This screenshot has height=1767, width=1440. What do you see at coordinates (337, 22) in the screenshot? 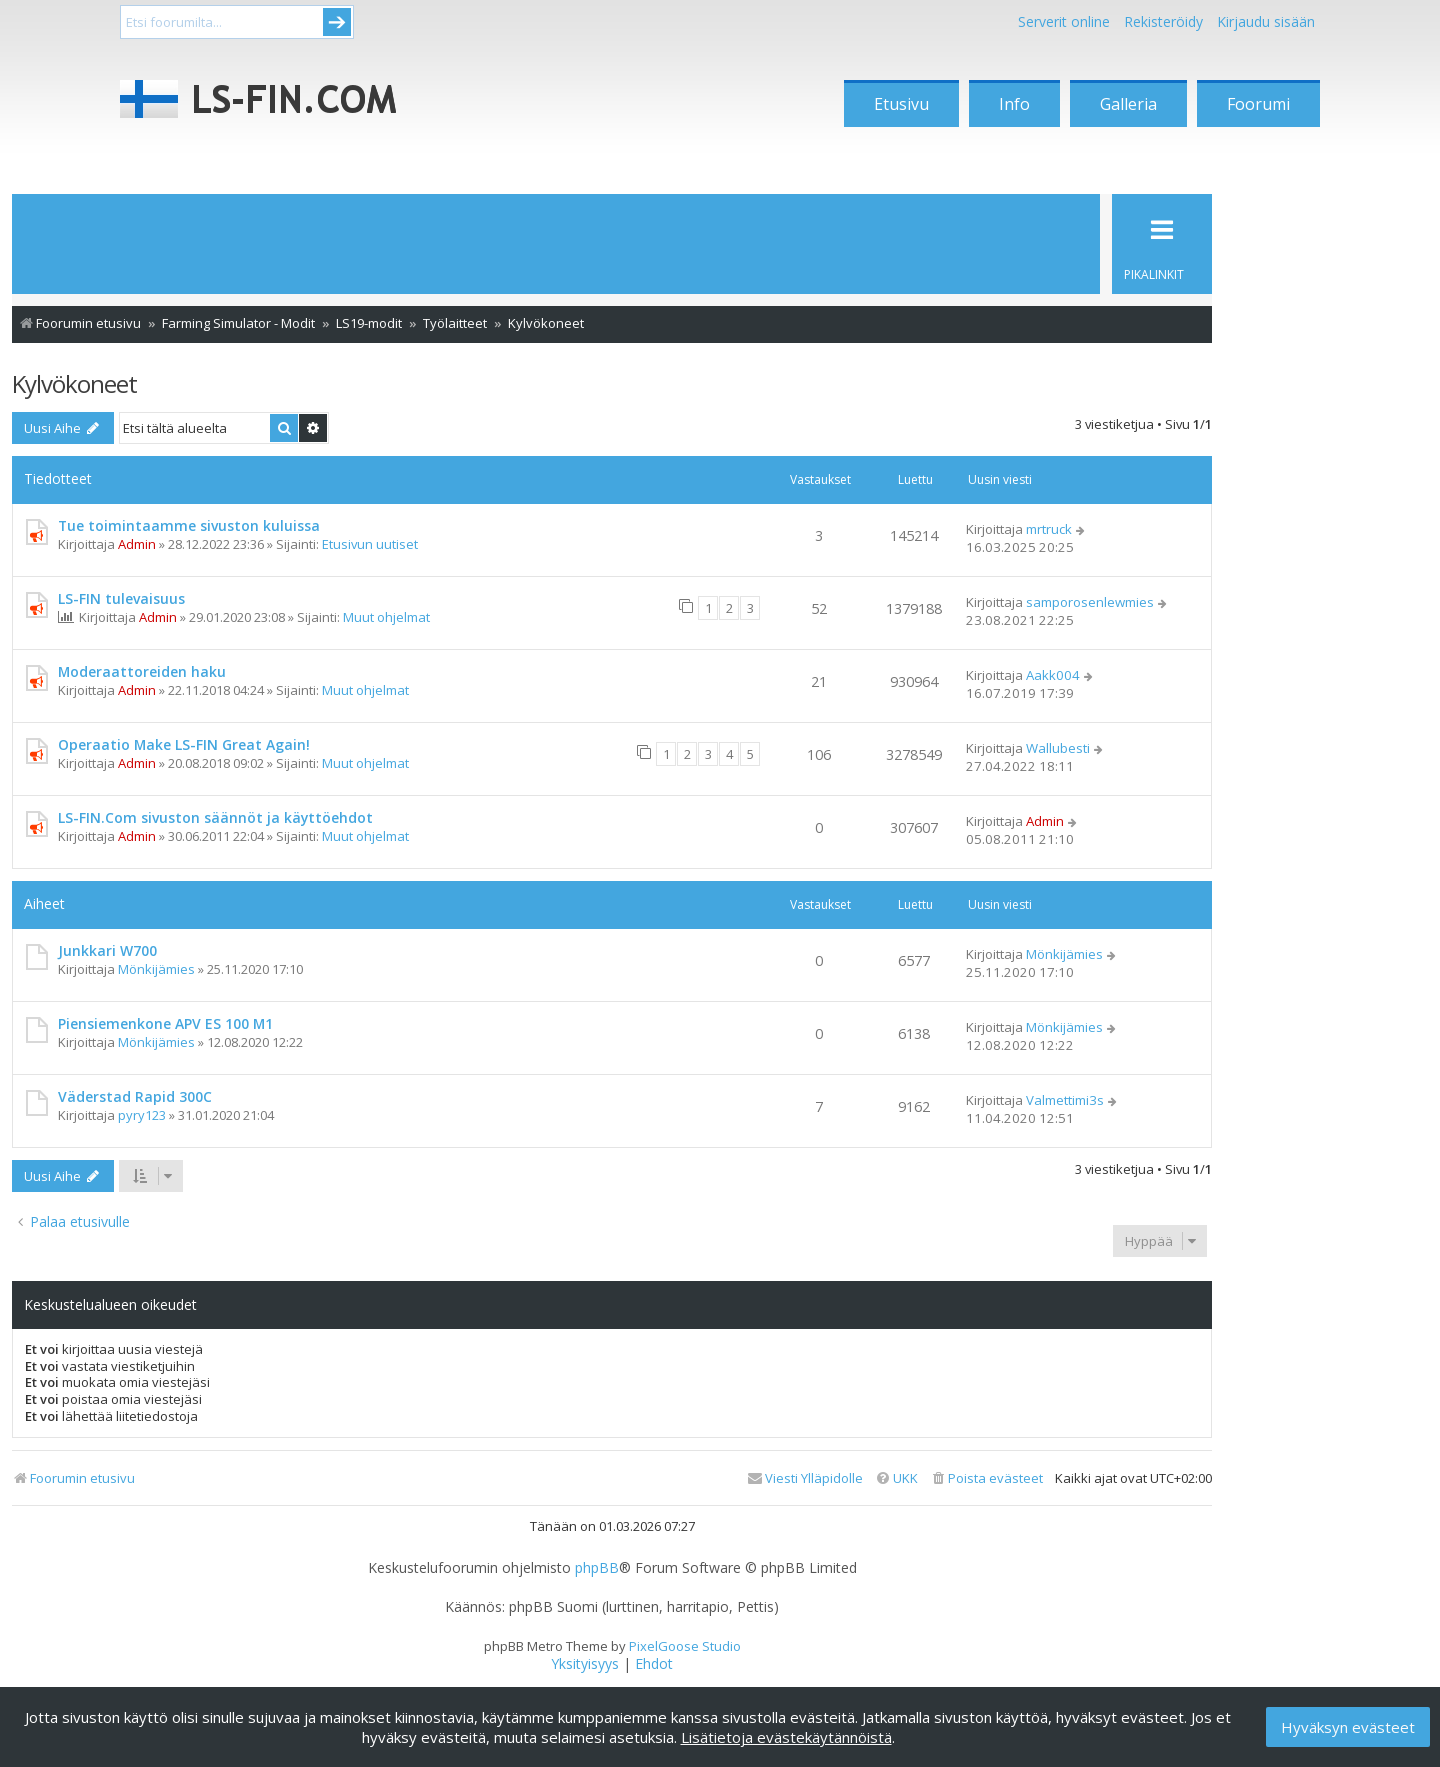
I see `Submit` at bounding box center [337, 22].